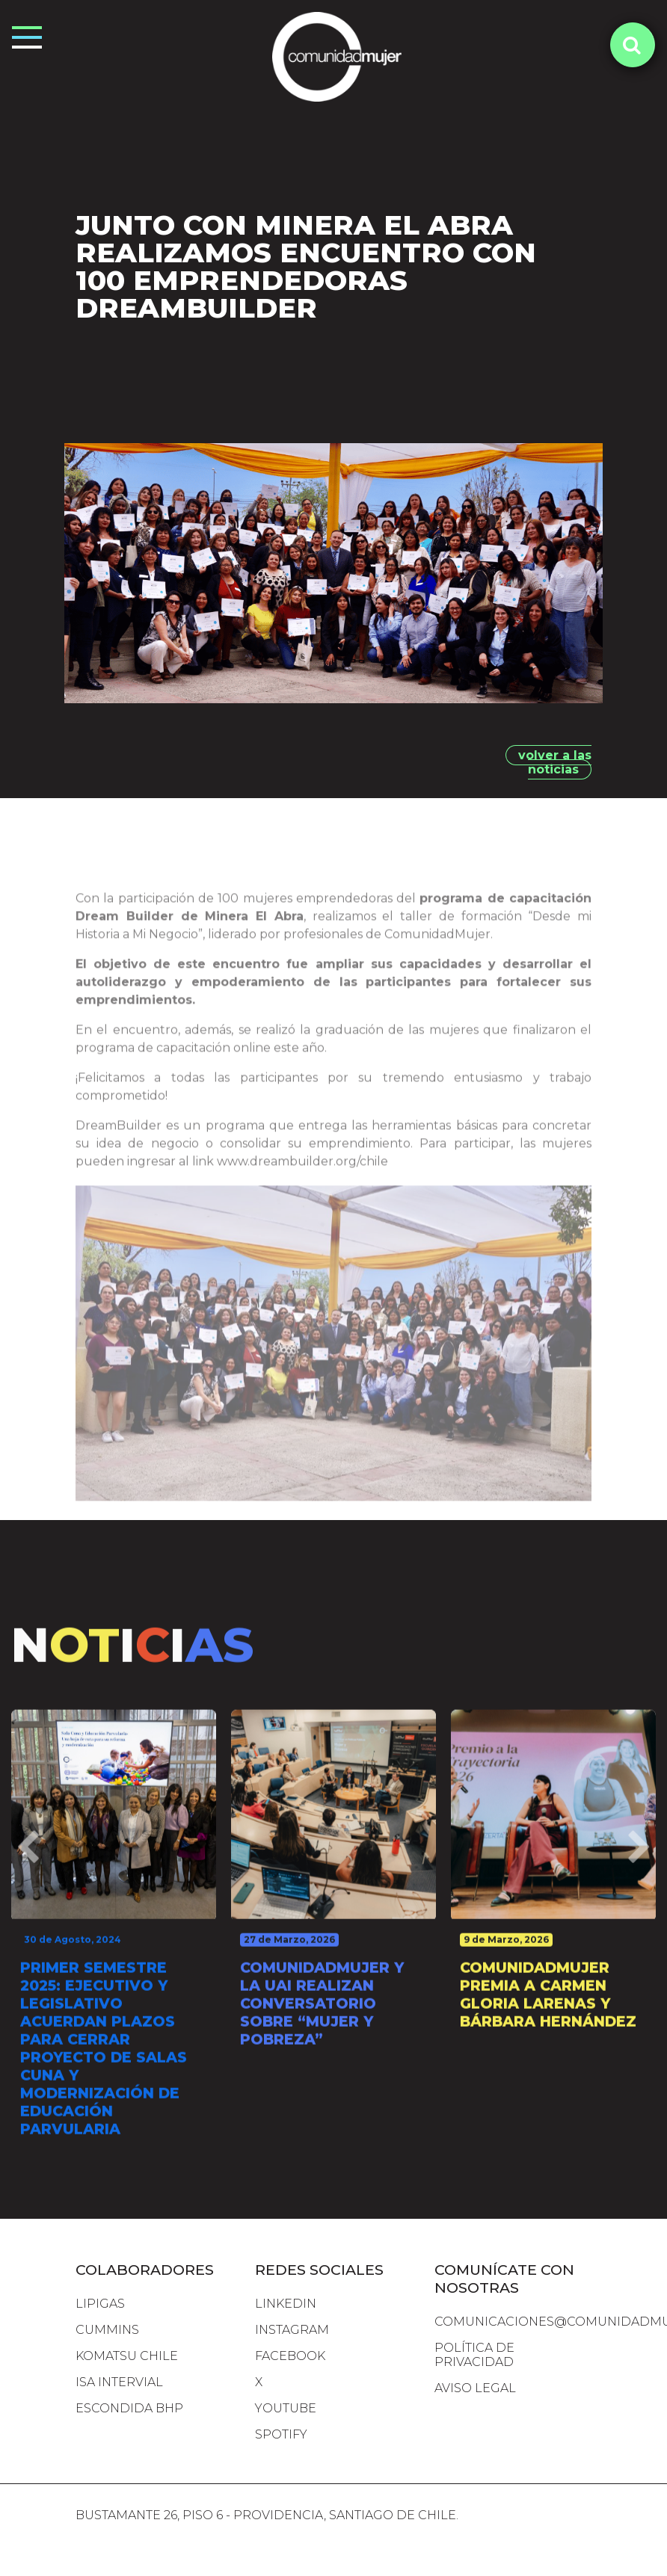 The height and width of the screenshot is (2576, 667). I want to click on escondida bhp, so click(129, 2408).